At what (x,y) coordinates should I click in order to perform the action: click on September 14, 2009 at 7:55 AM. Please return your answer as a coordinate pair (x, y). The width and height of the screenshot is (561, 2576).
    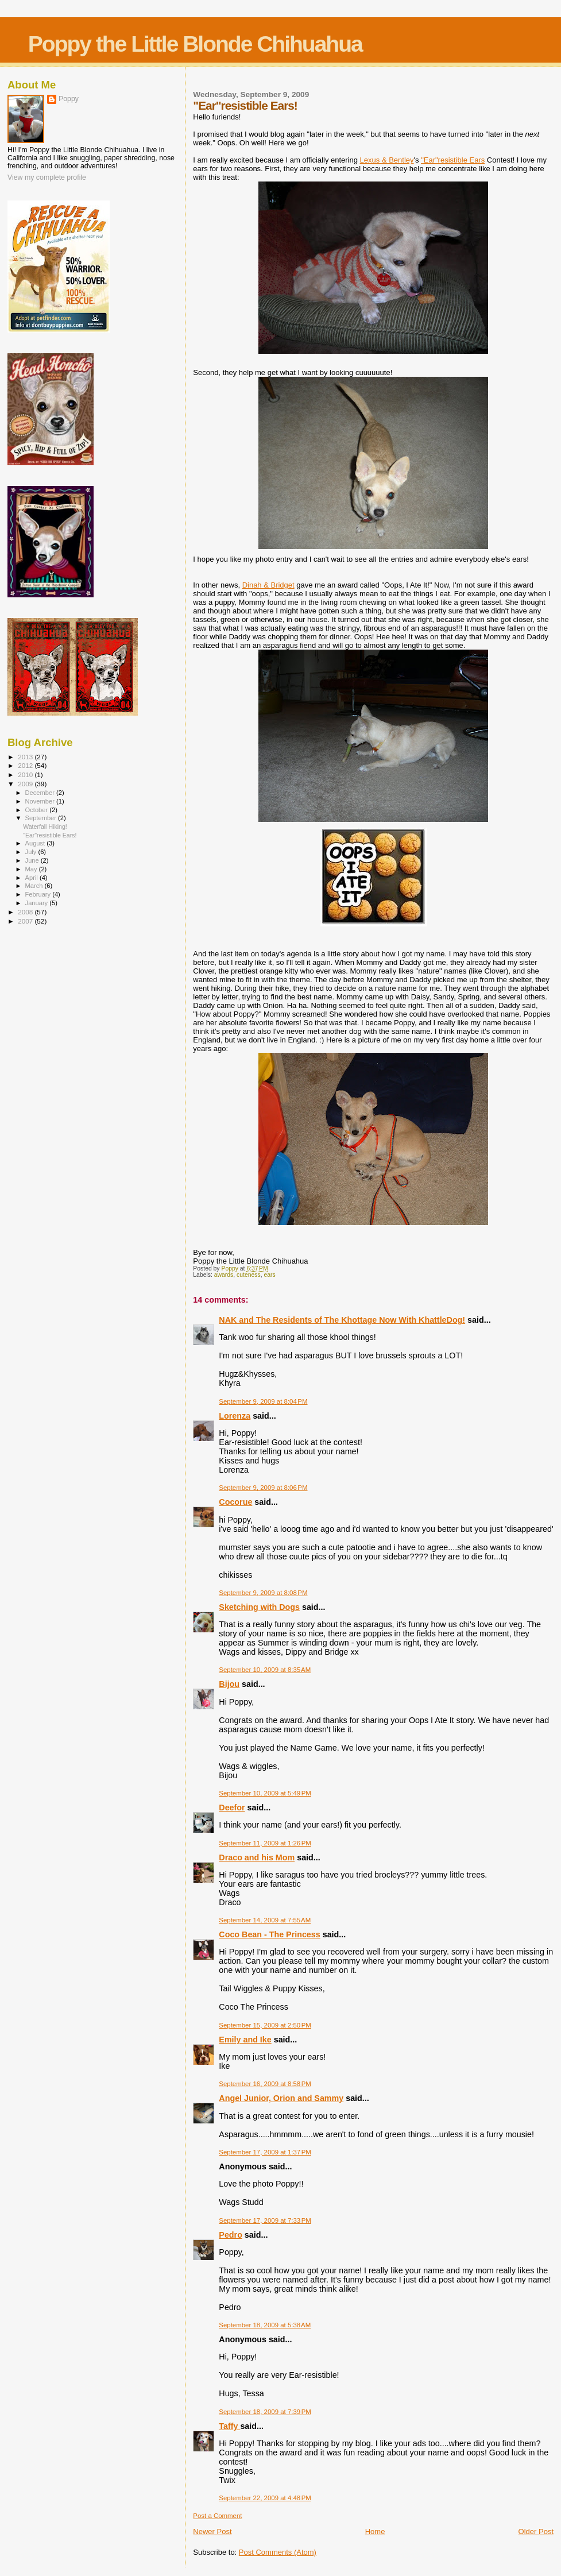
    Looking at the image, I should click on (265, 1920).